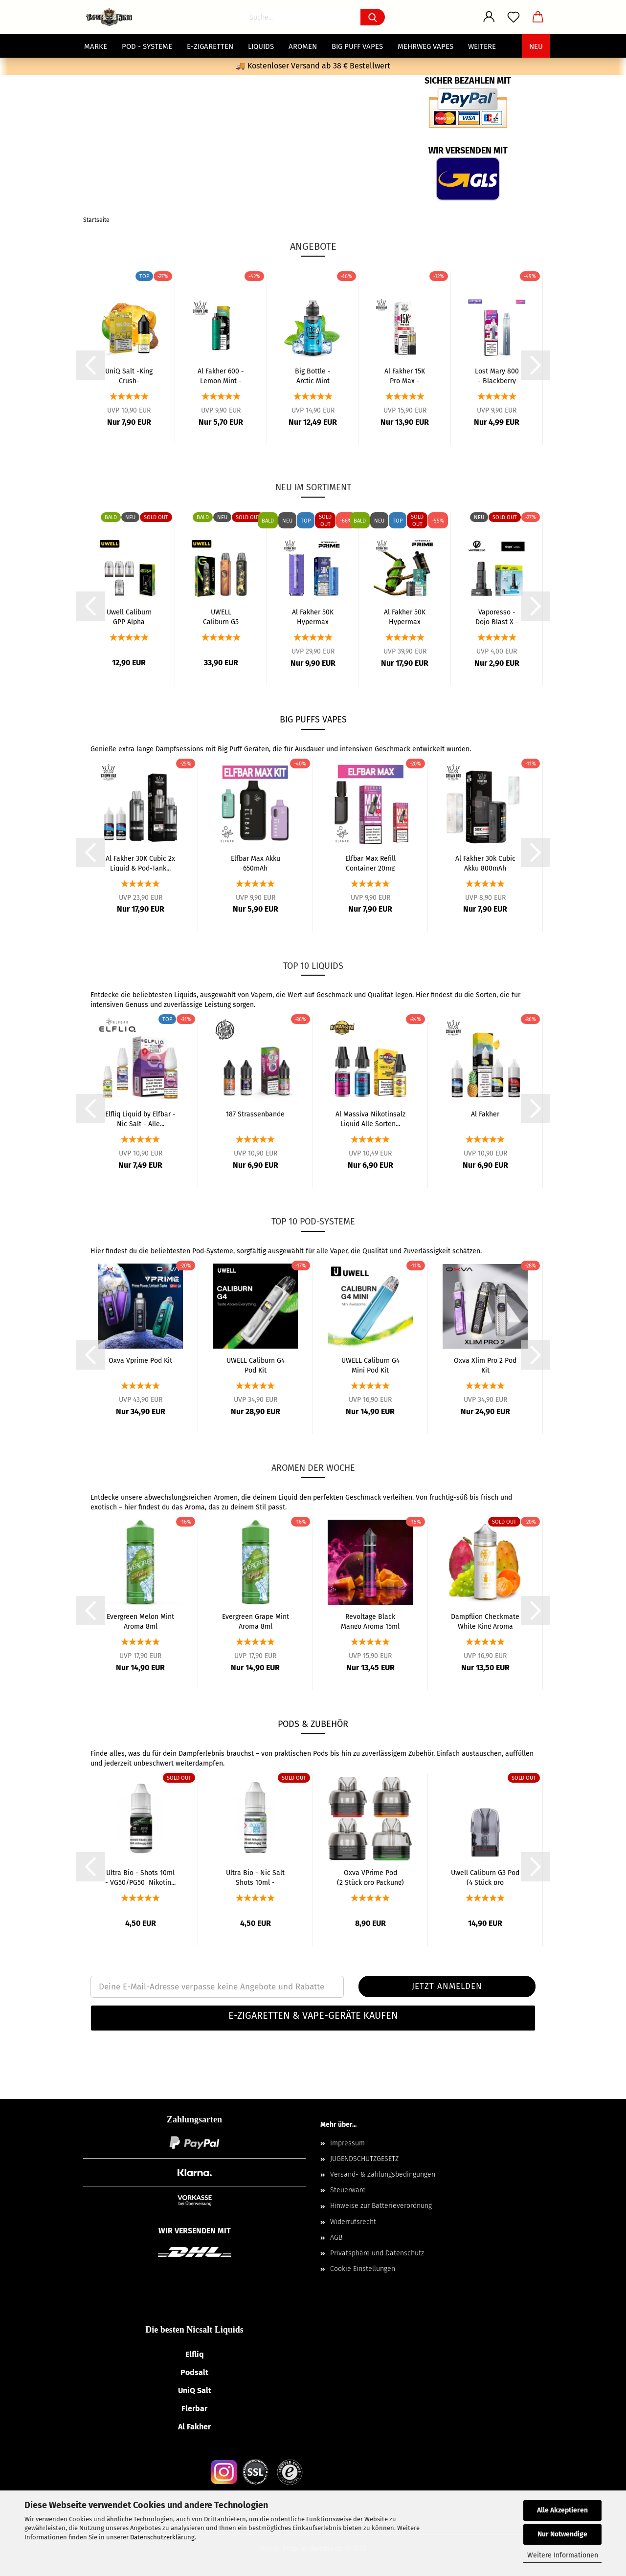  I want to click on Privatsphäre und Datenschutz, so click(377, 2253).